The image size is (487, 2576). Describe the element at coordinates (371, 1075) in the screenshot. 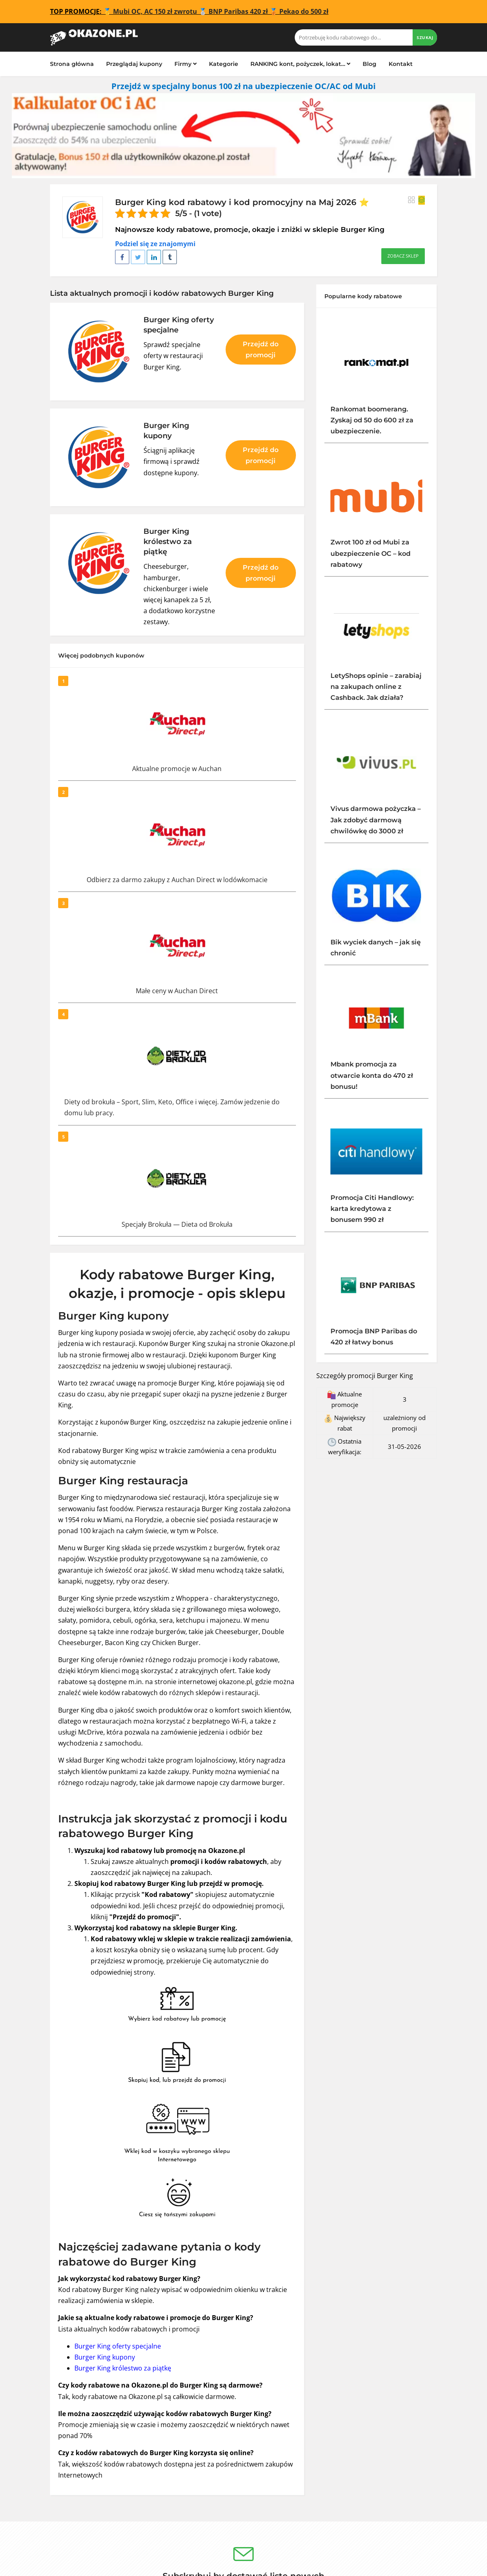

I see `Mbank promocja za otwarcie konta do 470 zł bonusu!` at that location.